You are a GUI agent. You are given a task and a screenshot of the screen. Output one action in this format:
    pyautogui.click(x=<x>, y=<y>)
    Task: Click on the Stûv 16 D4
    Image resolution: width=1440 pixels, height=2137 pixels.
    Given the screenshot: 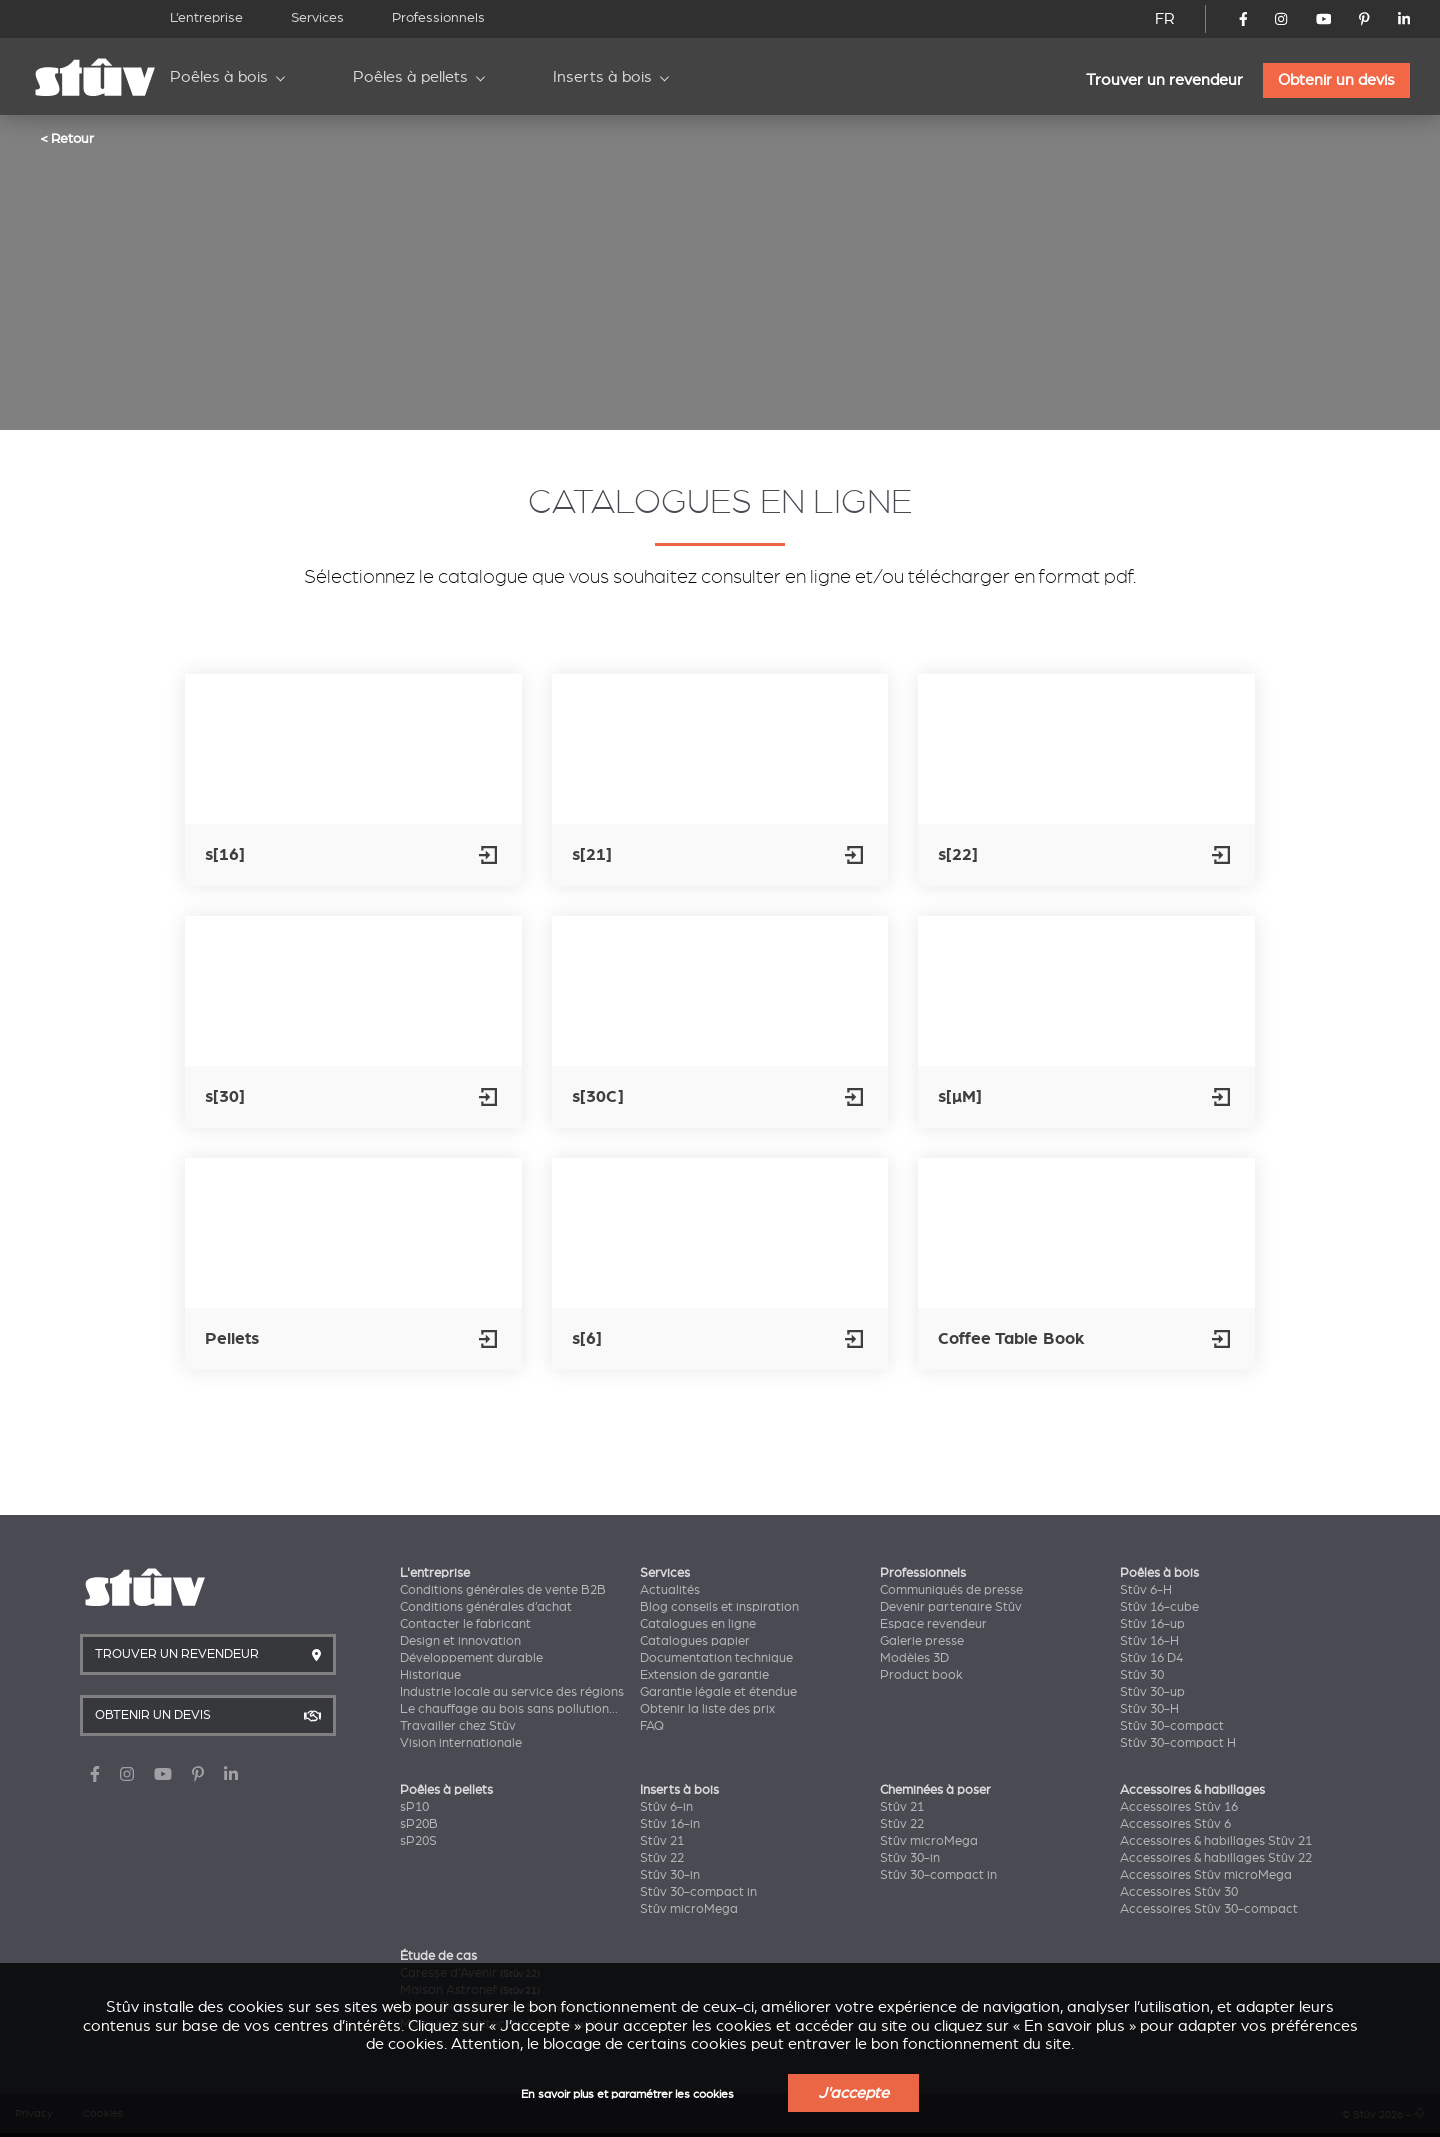 What is the action you would take?
    pyautogui.click(x=1151, y=1658)
    